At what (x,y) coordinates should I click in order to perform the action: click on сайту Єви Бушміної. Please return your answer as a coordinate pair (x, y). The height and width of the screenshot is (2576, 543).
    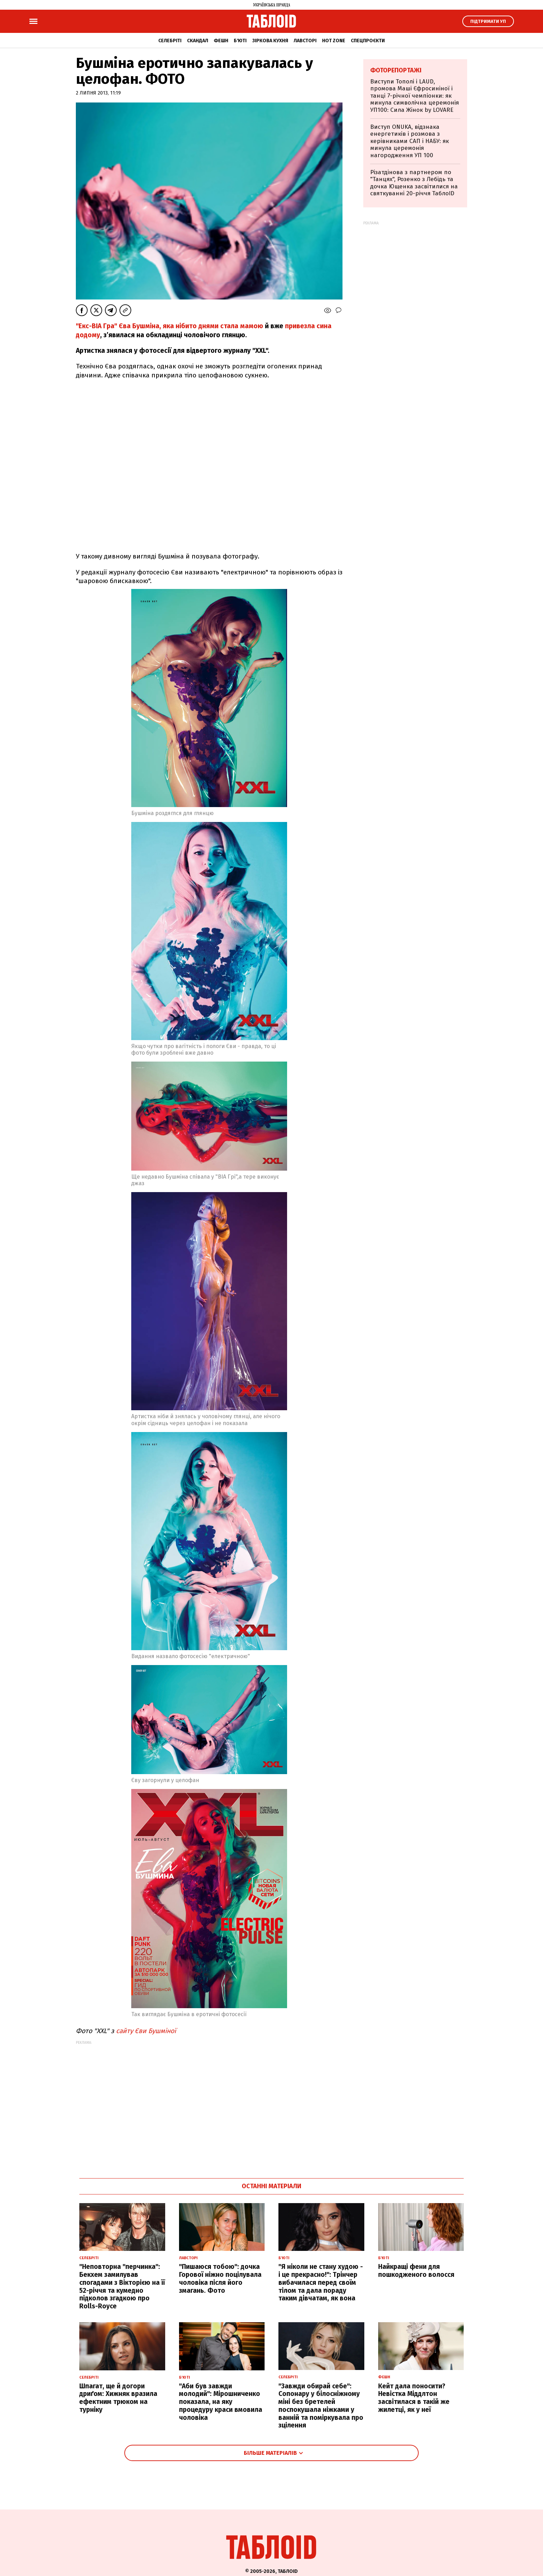
    Looking at the image, I should click on (146, 2031).